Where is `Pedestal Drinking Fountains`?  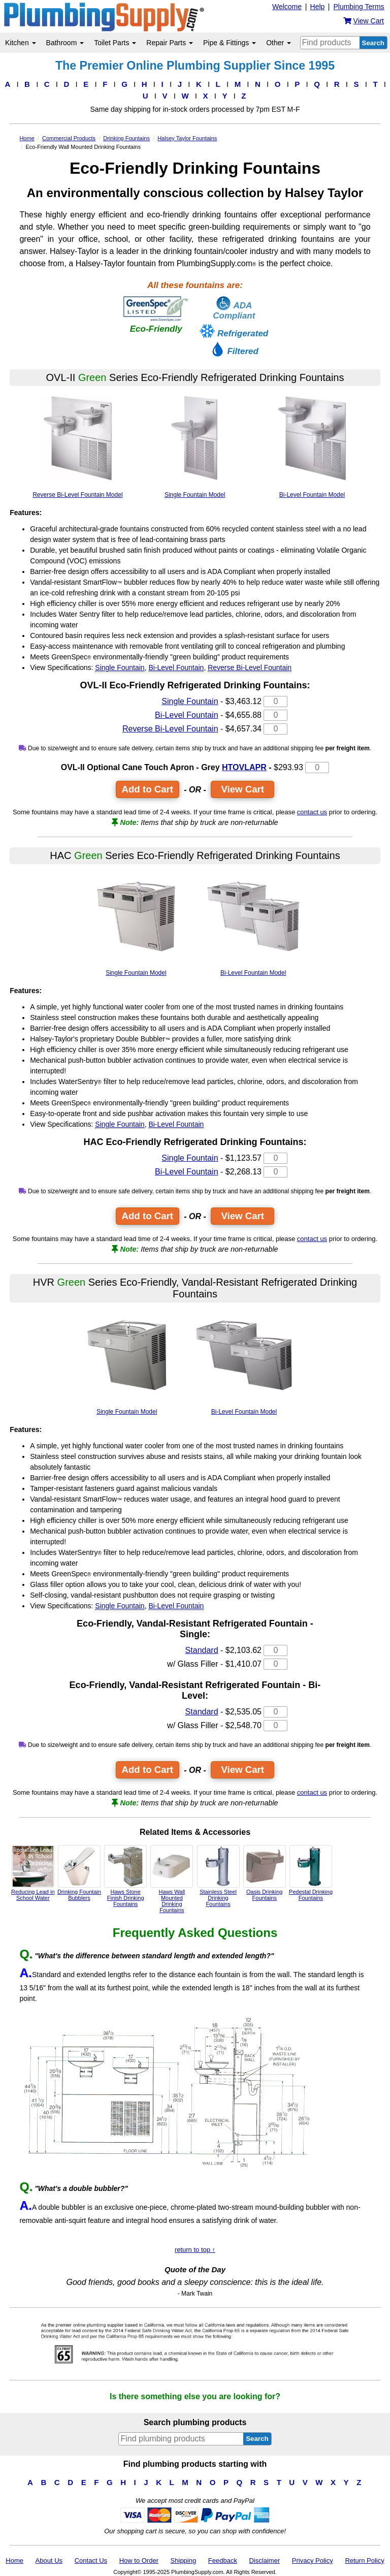
Pedestal Drinking Fountains is located at coordinates (311, 1873).